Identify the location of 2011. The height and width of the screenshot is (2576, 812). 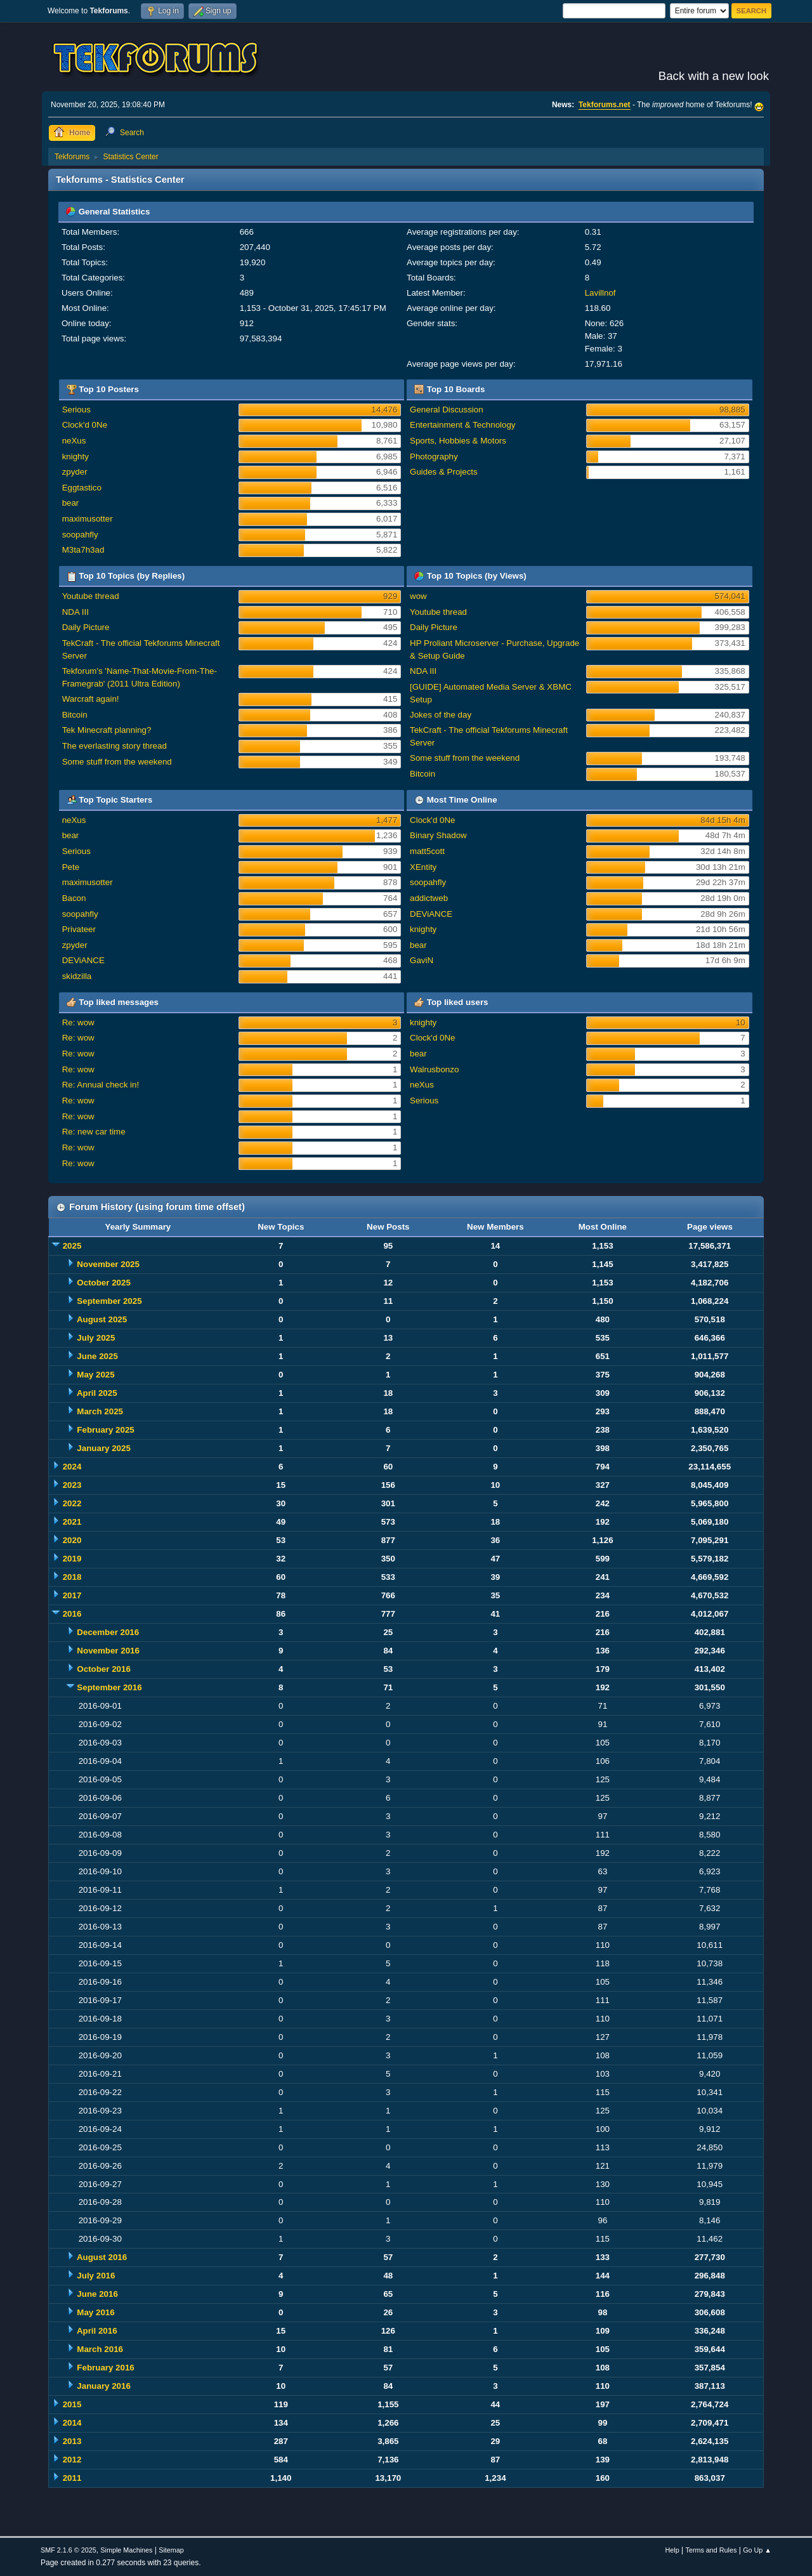
(72, 2478).